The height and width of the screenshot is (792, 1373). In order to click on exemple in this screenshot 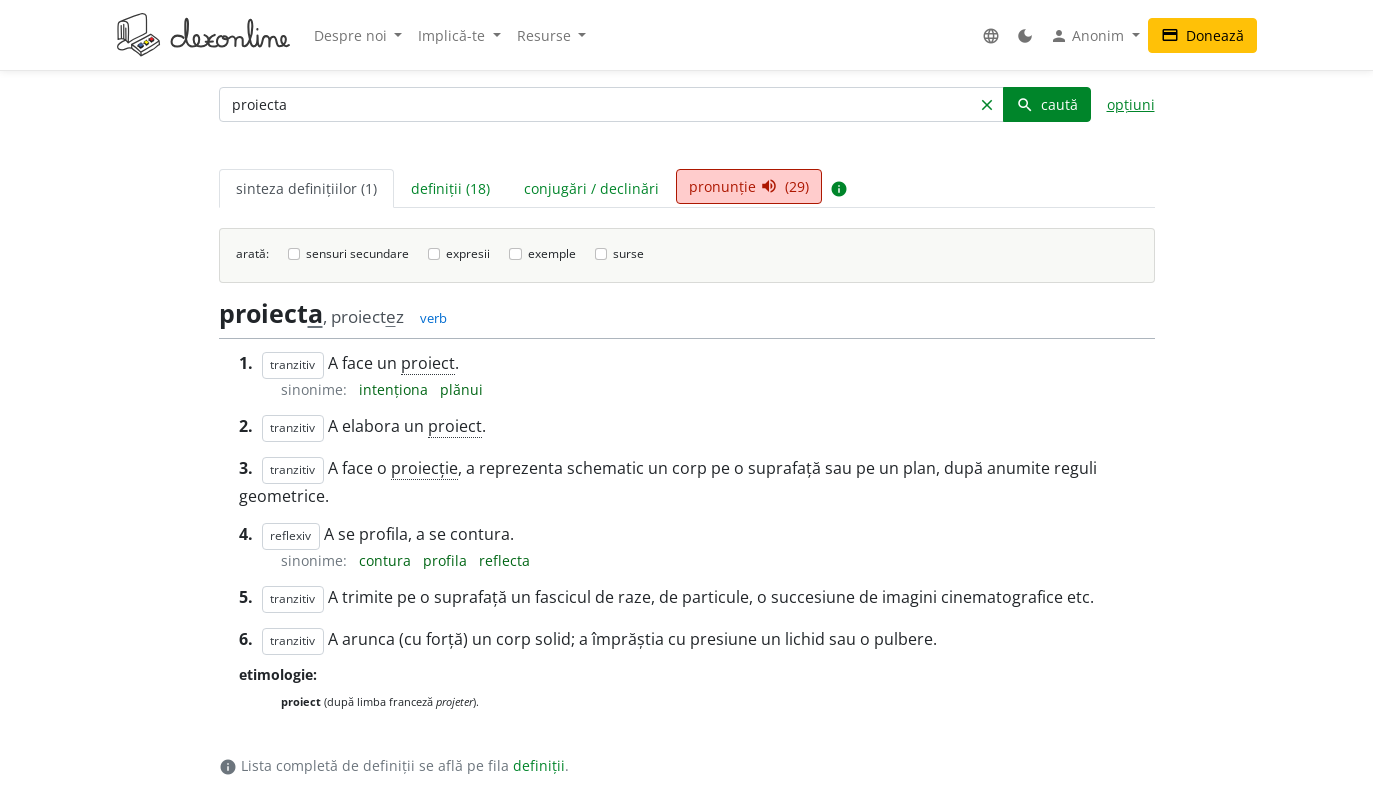, I will do `click(552, 253)`.